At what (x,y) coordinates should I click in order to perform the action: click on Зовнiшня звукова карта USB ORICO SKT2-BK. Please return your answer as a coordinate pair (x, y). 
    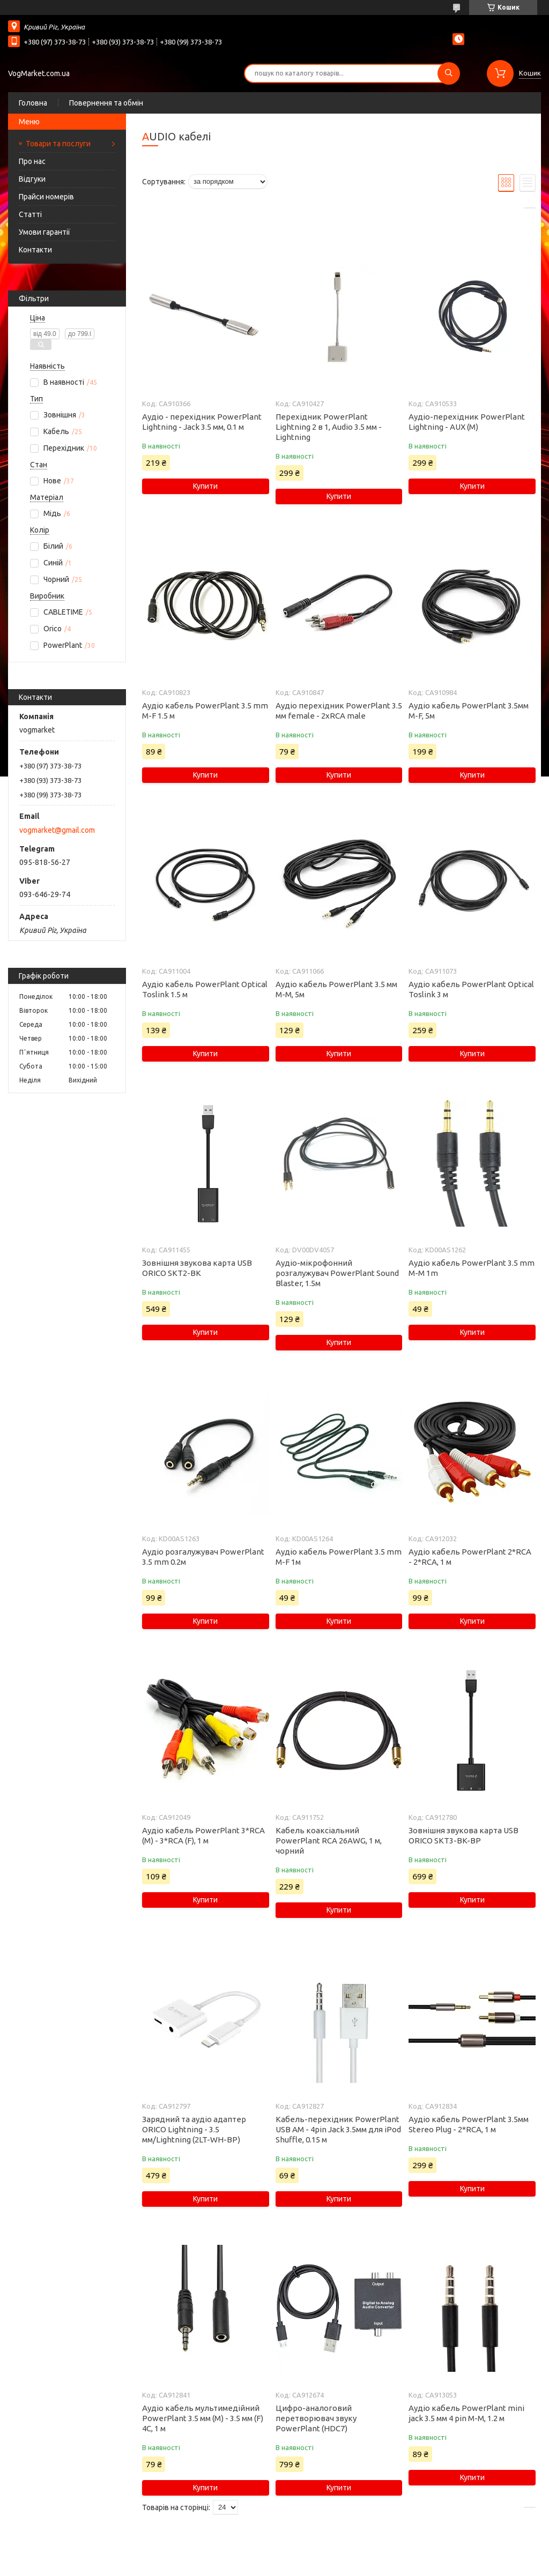
    Looking at the image, I should click on (197, 1268).